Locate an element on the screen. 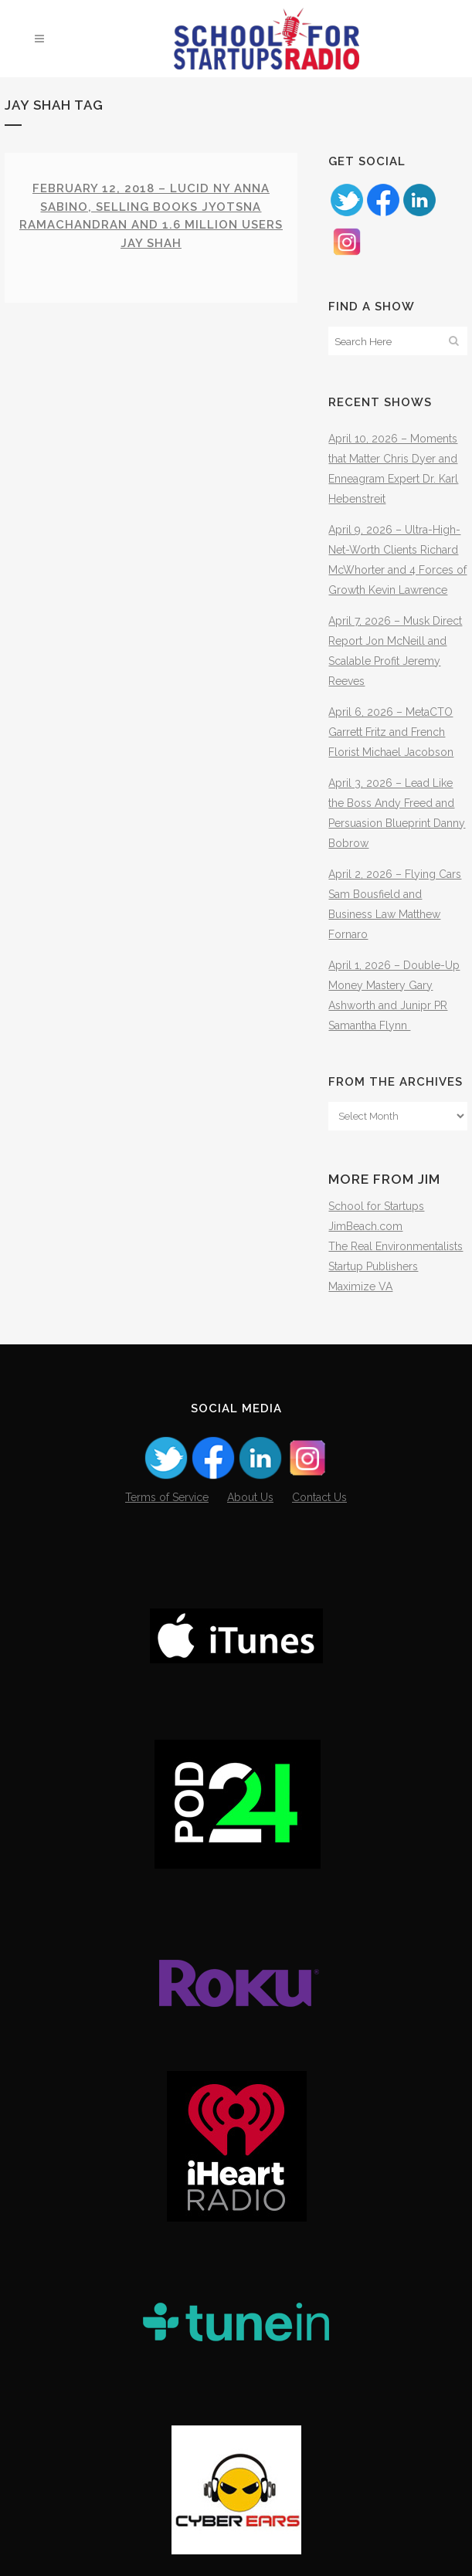 The width and height of the screenshot is (472, 2576). April 6, 2026 – MetaCTO Garrett Fritz and French Florist Michael Jacobson is located at coordinates (390, 732).